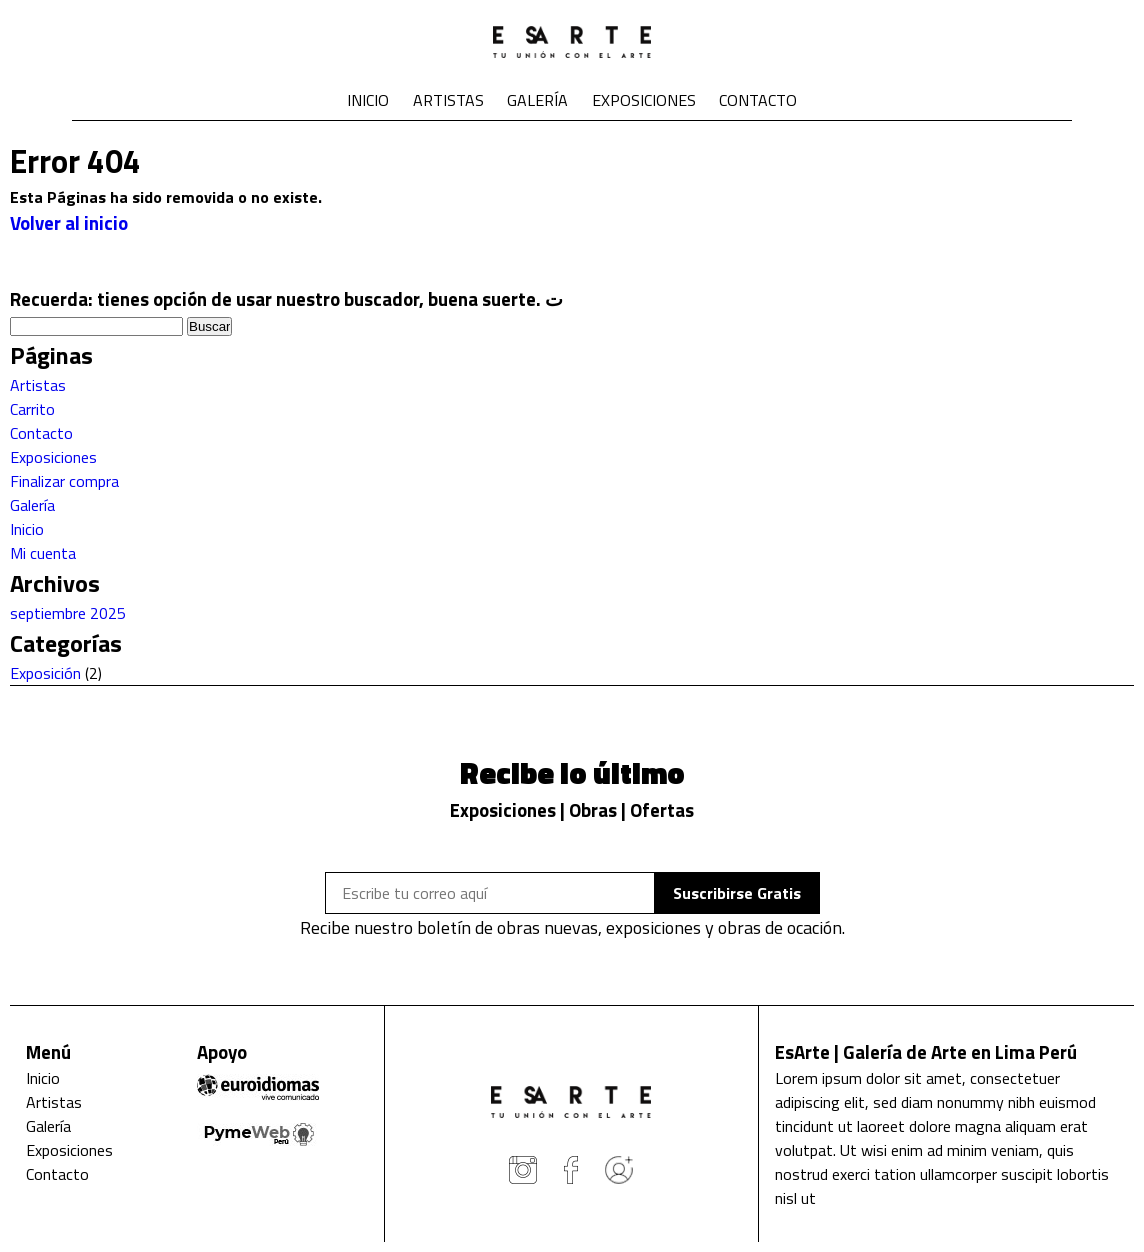 The width and height of the screenshot is (1144, 1252). What do you see at coordinates (537, 100) in the screenshot?
I see `Galería` at bounding box center [537, 100].